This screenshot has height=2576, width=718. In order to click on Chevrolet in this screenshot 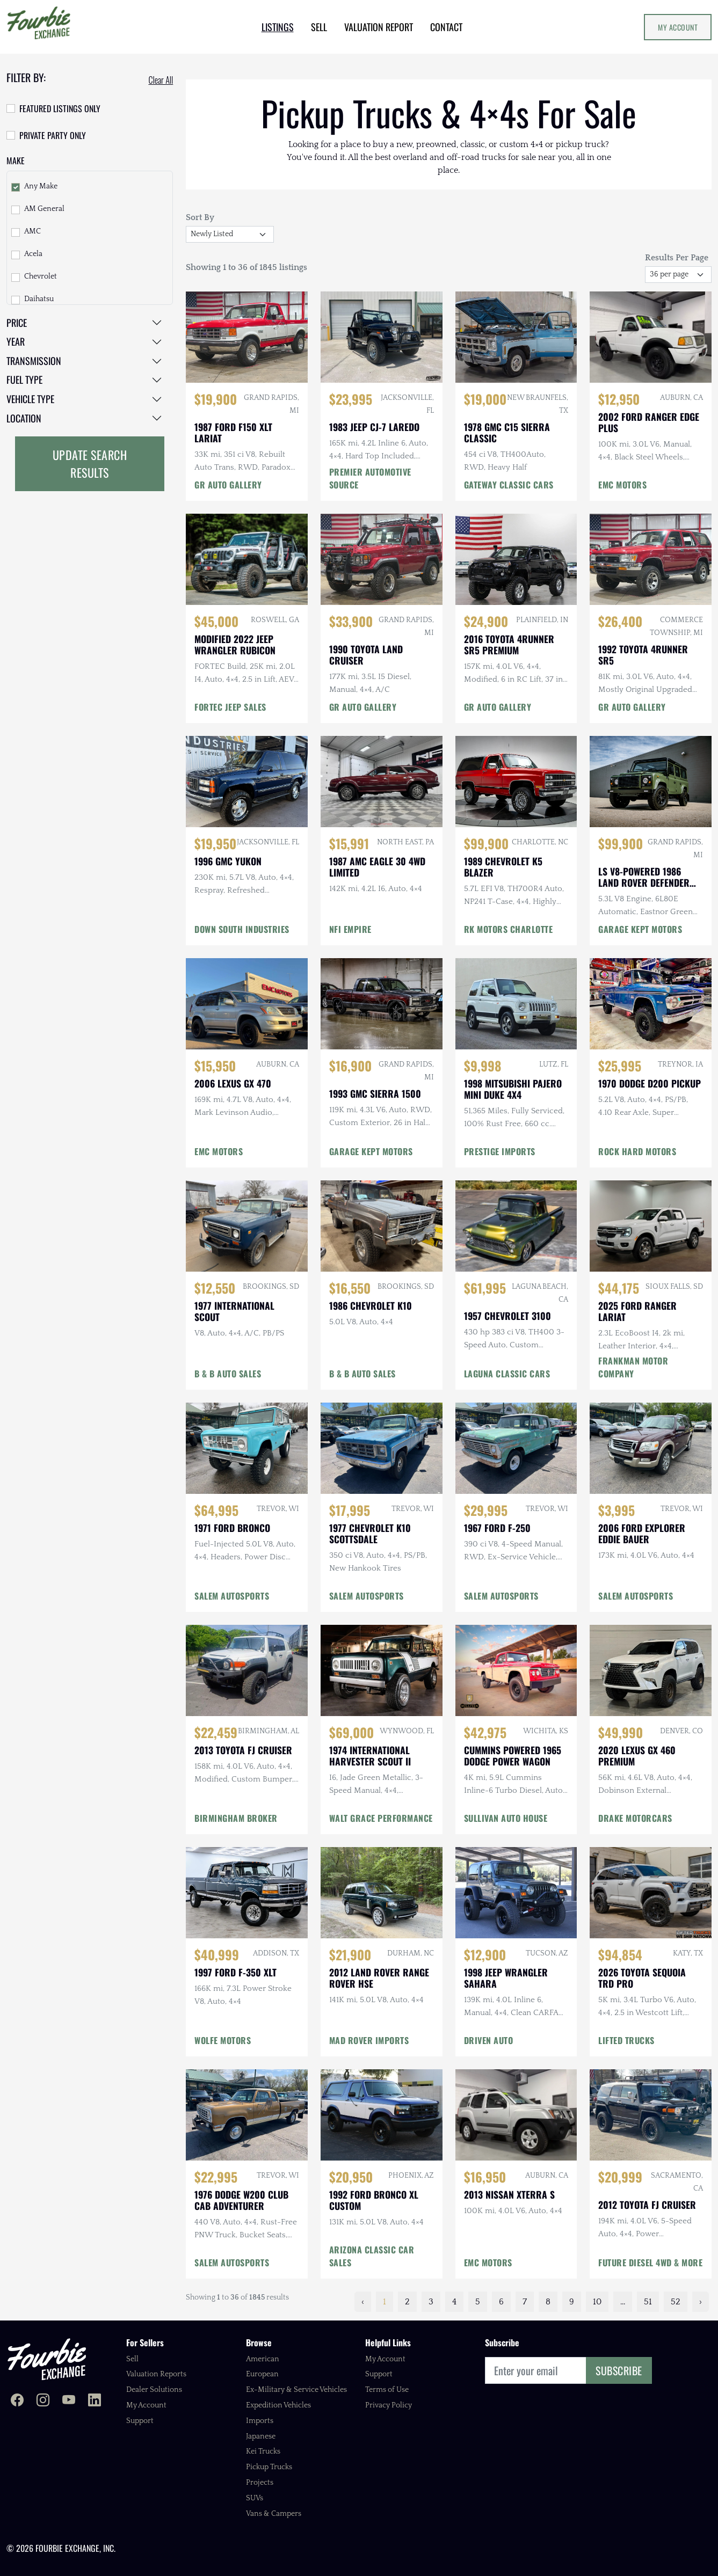, I will do `click(40, 276)`.